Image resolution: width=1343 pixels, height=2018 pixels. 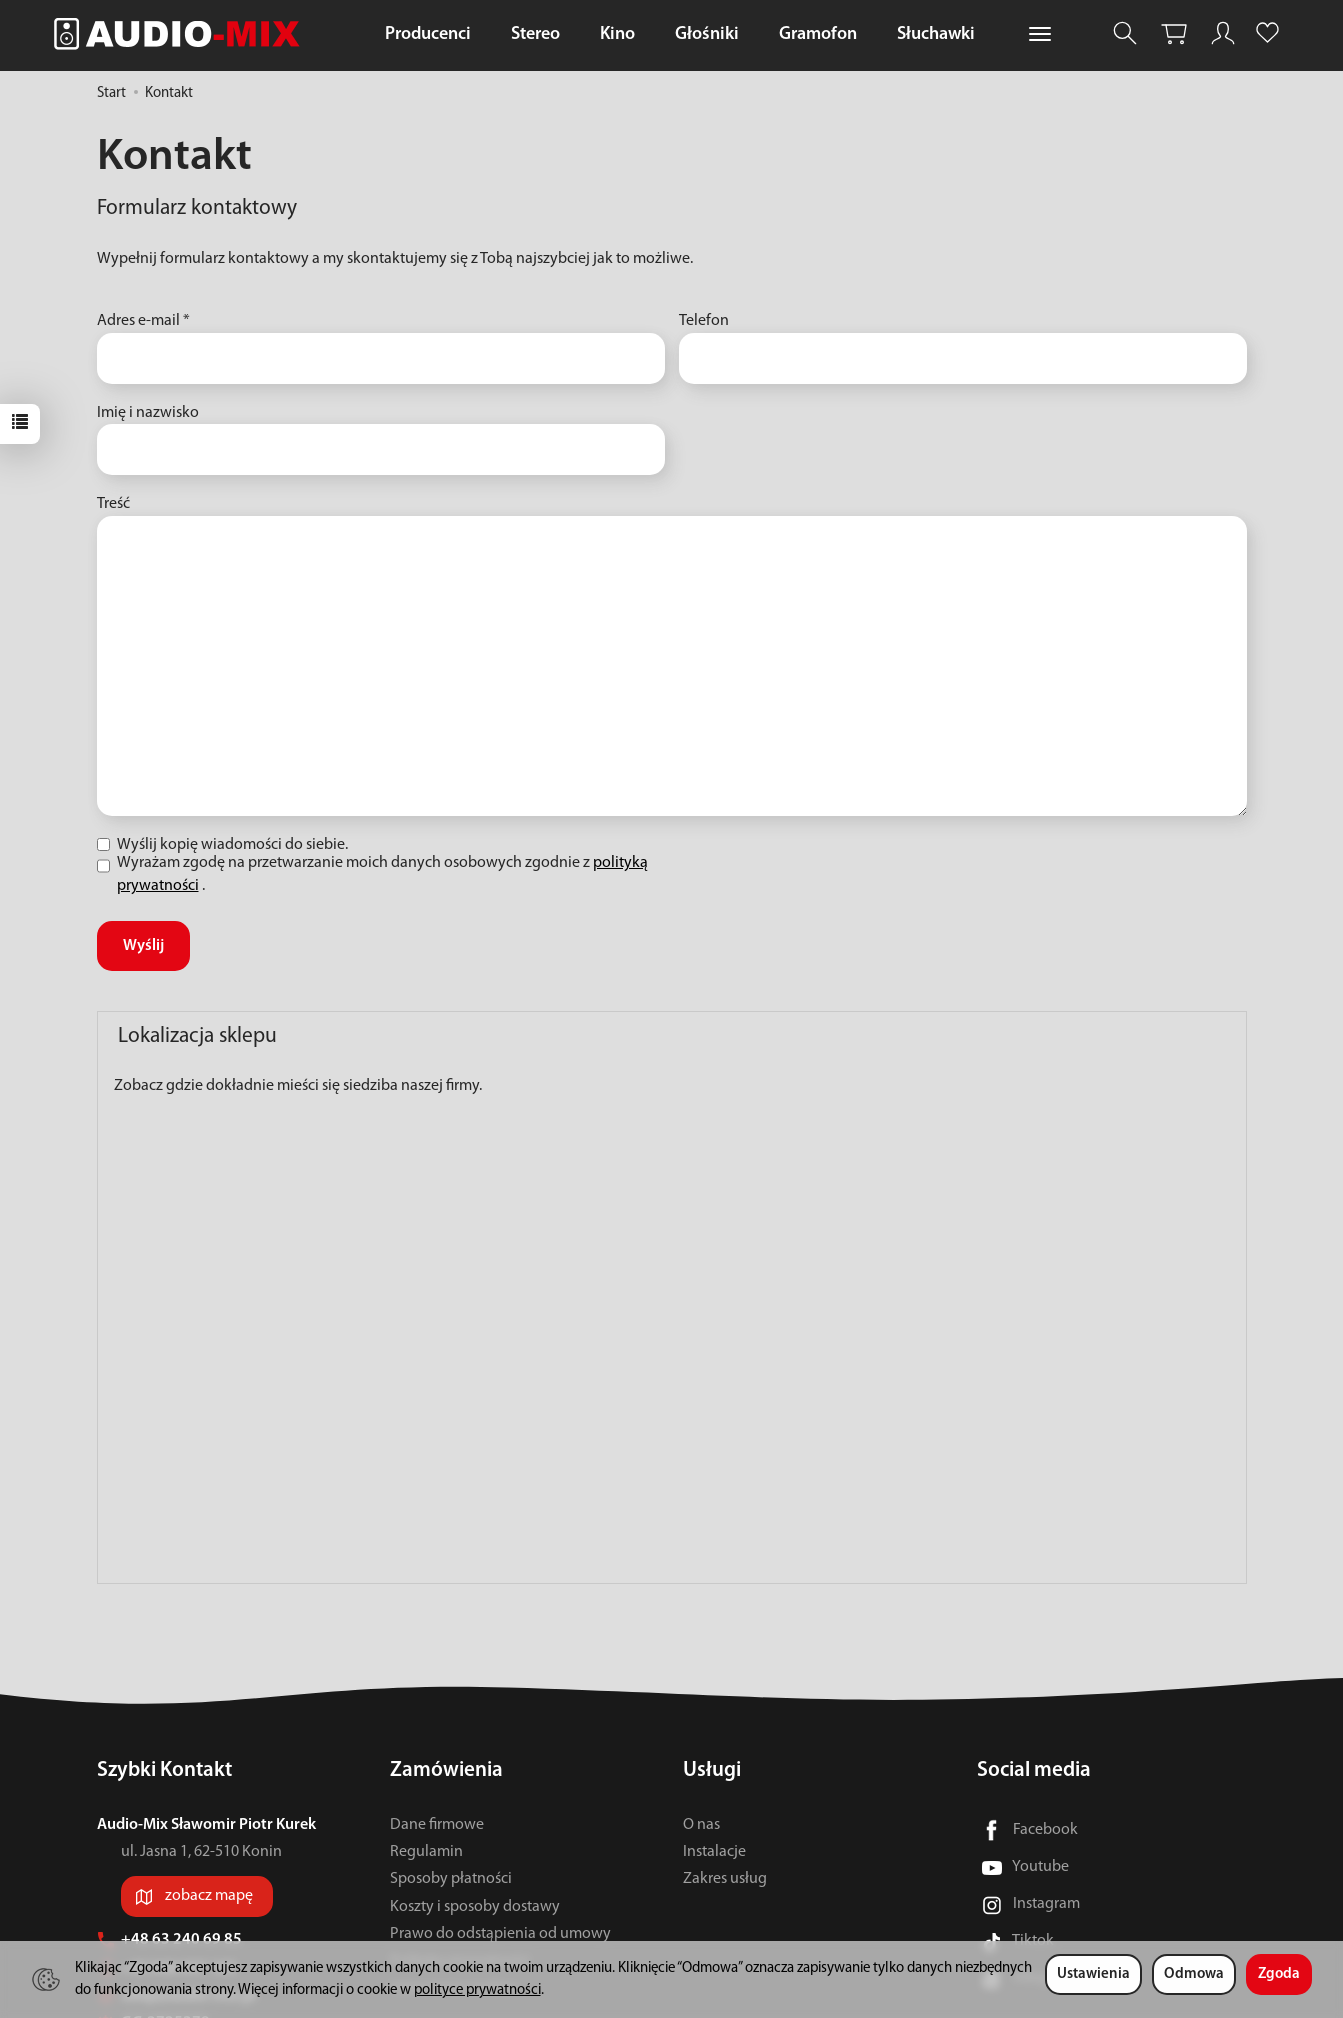 What do you see at coordinates (426, 1852) in the screenshot?
I see `Regulamin` at bounding box center [426, 1852].